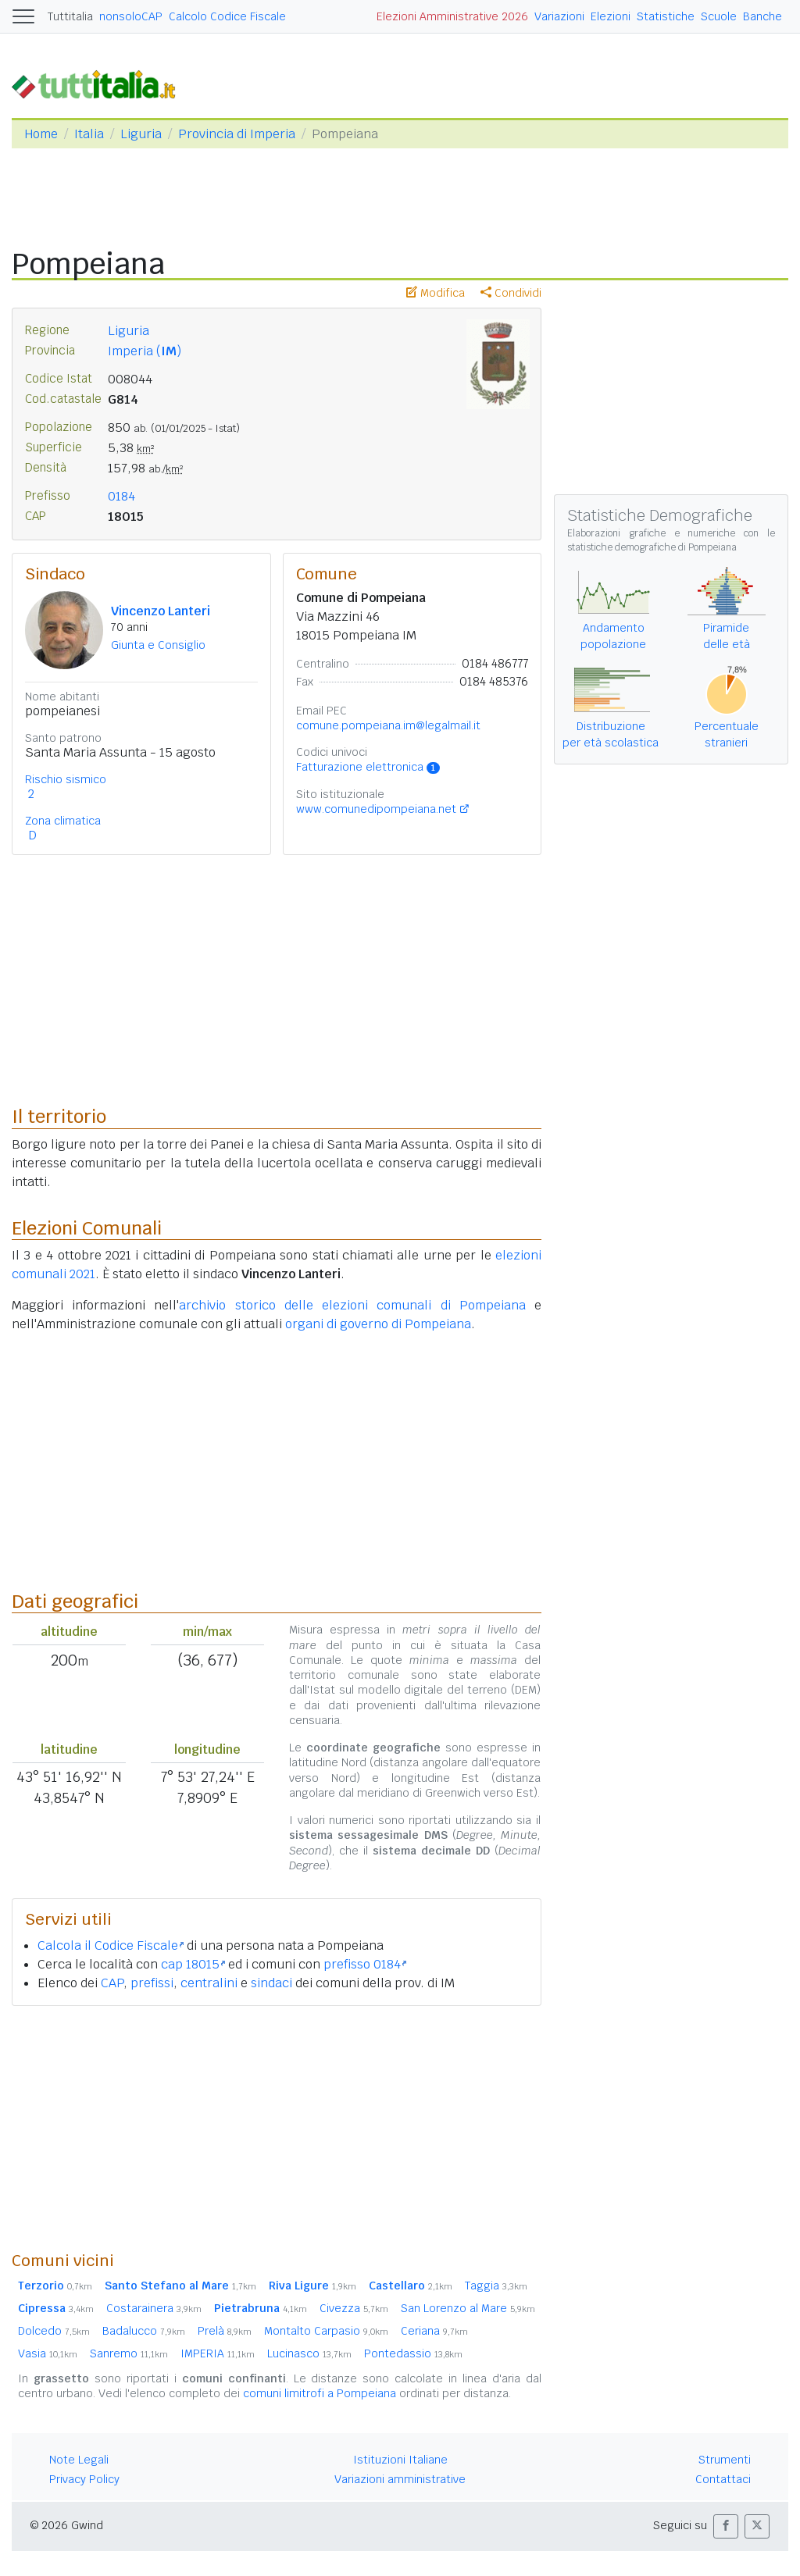  I want to click on Fatturazione elettronica, so click(368, 767).